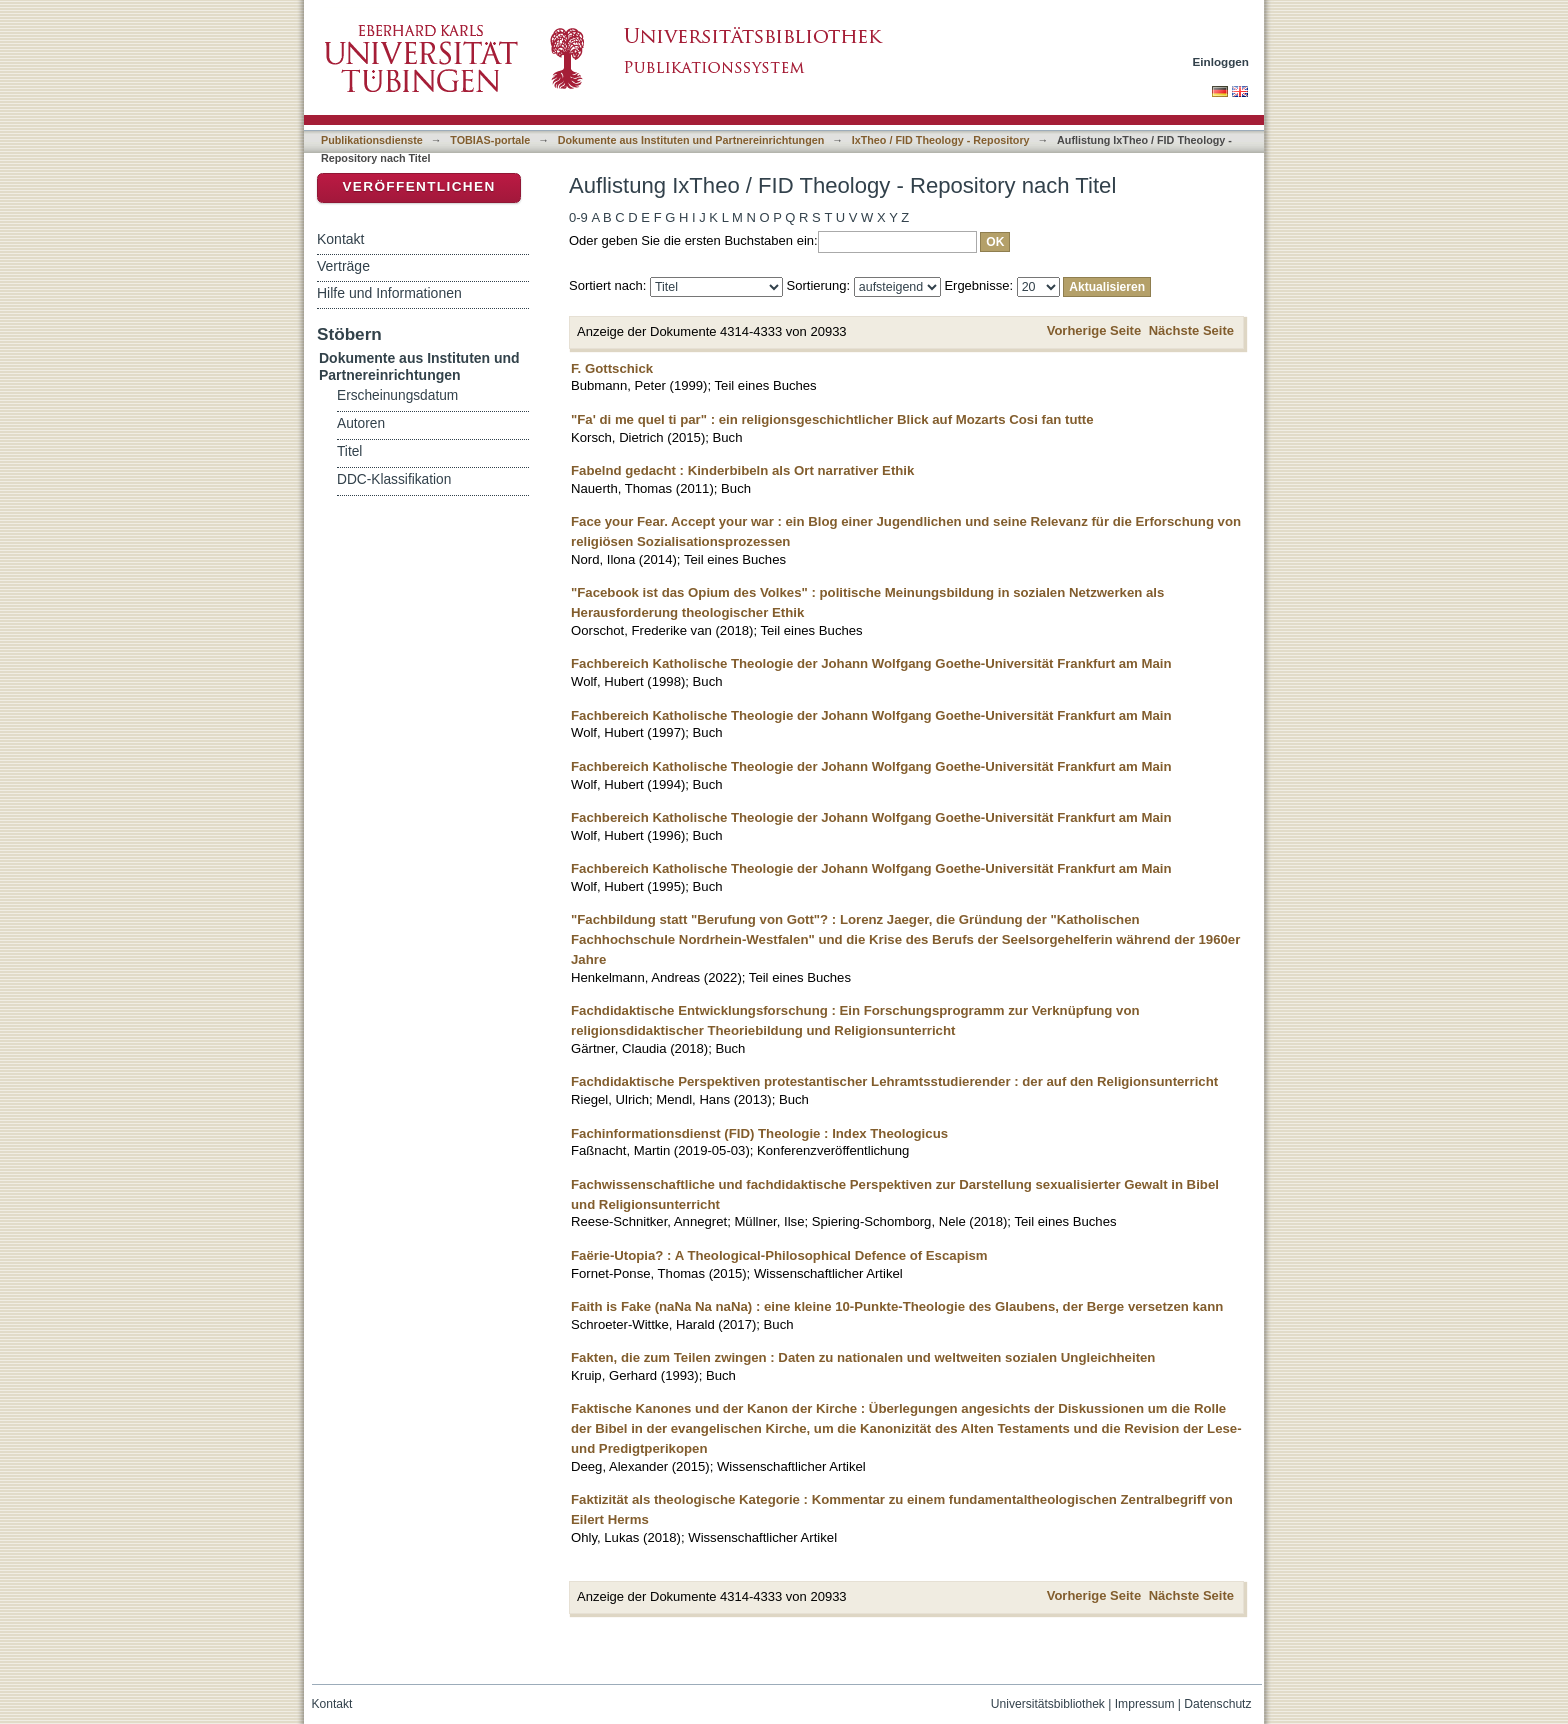 The height and width of the screenshot is (1724, 1568). What do you see at coordinates (832, 419) in the screenshot?
I see `"Fa' di me quel ti par" : ein religionsgeschichtlicher Blick auf Mozarts Cosi fan tutte` at bounding box center [832, 419].